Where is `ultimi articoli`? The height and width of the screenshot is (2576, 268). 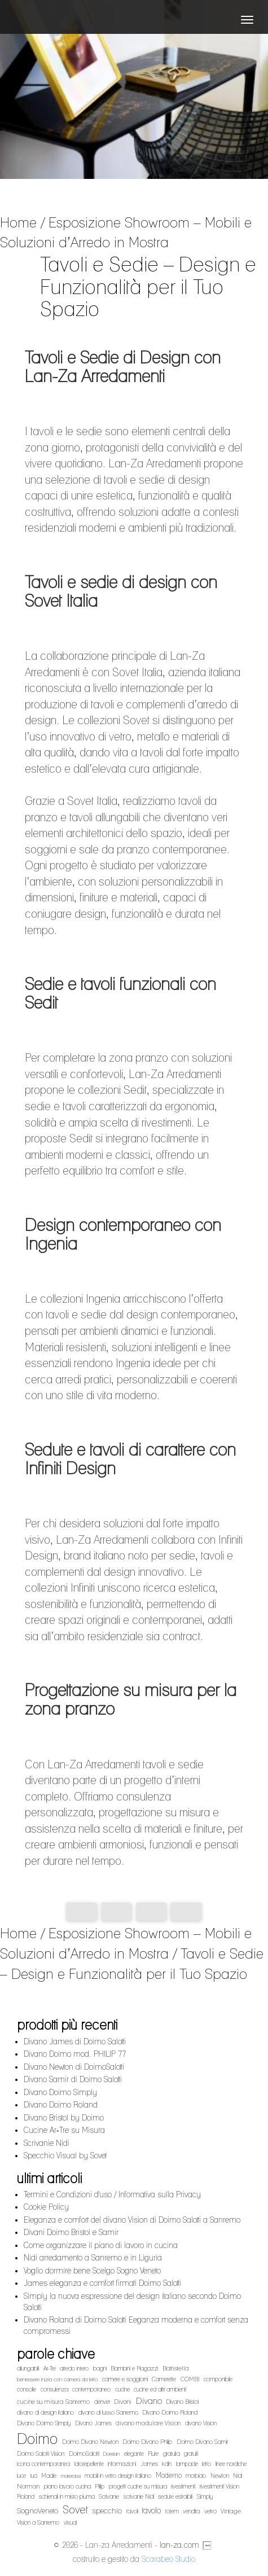 ultimi articoli is located at coordinates (49, 2178).